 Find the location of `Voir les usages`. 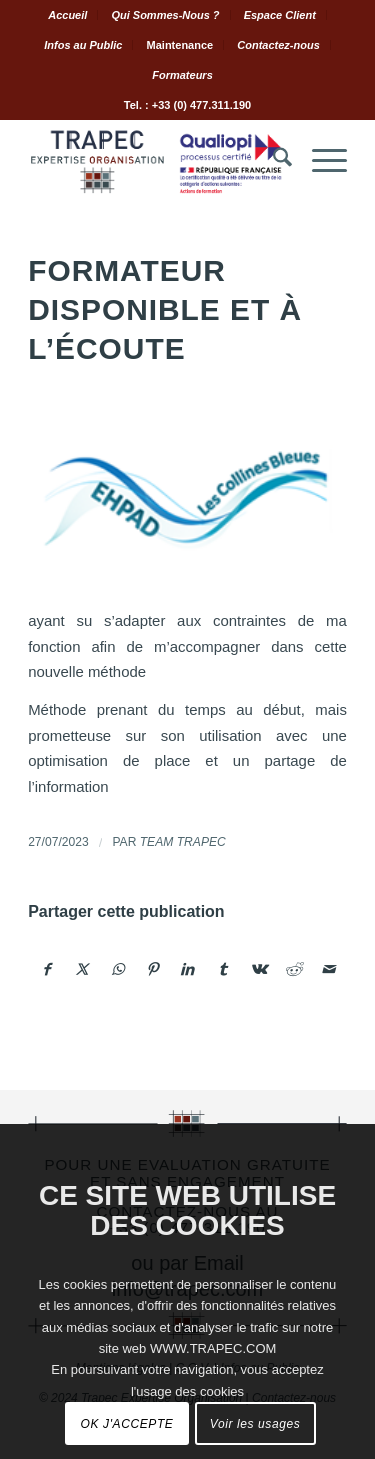

Voir les usages is located at coordinates (255, 1424).